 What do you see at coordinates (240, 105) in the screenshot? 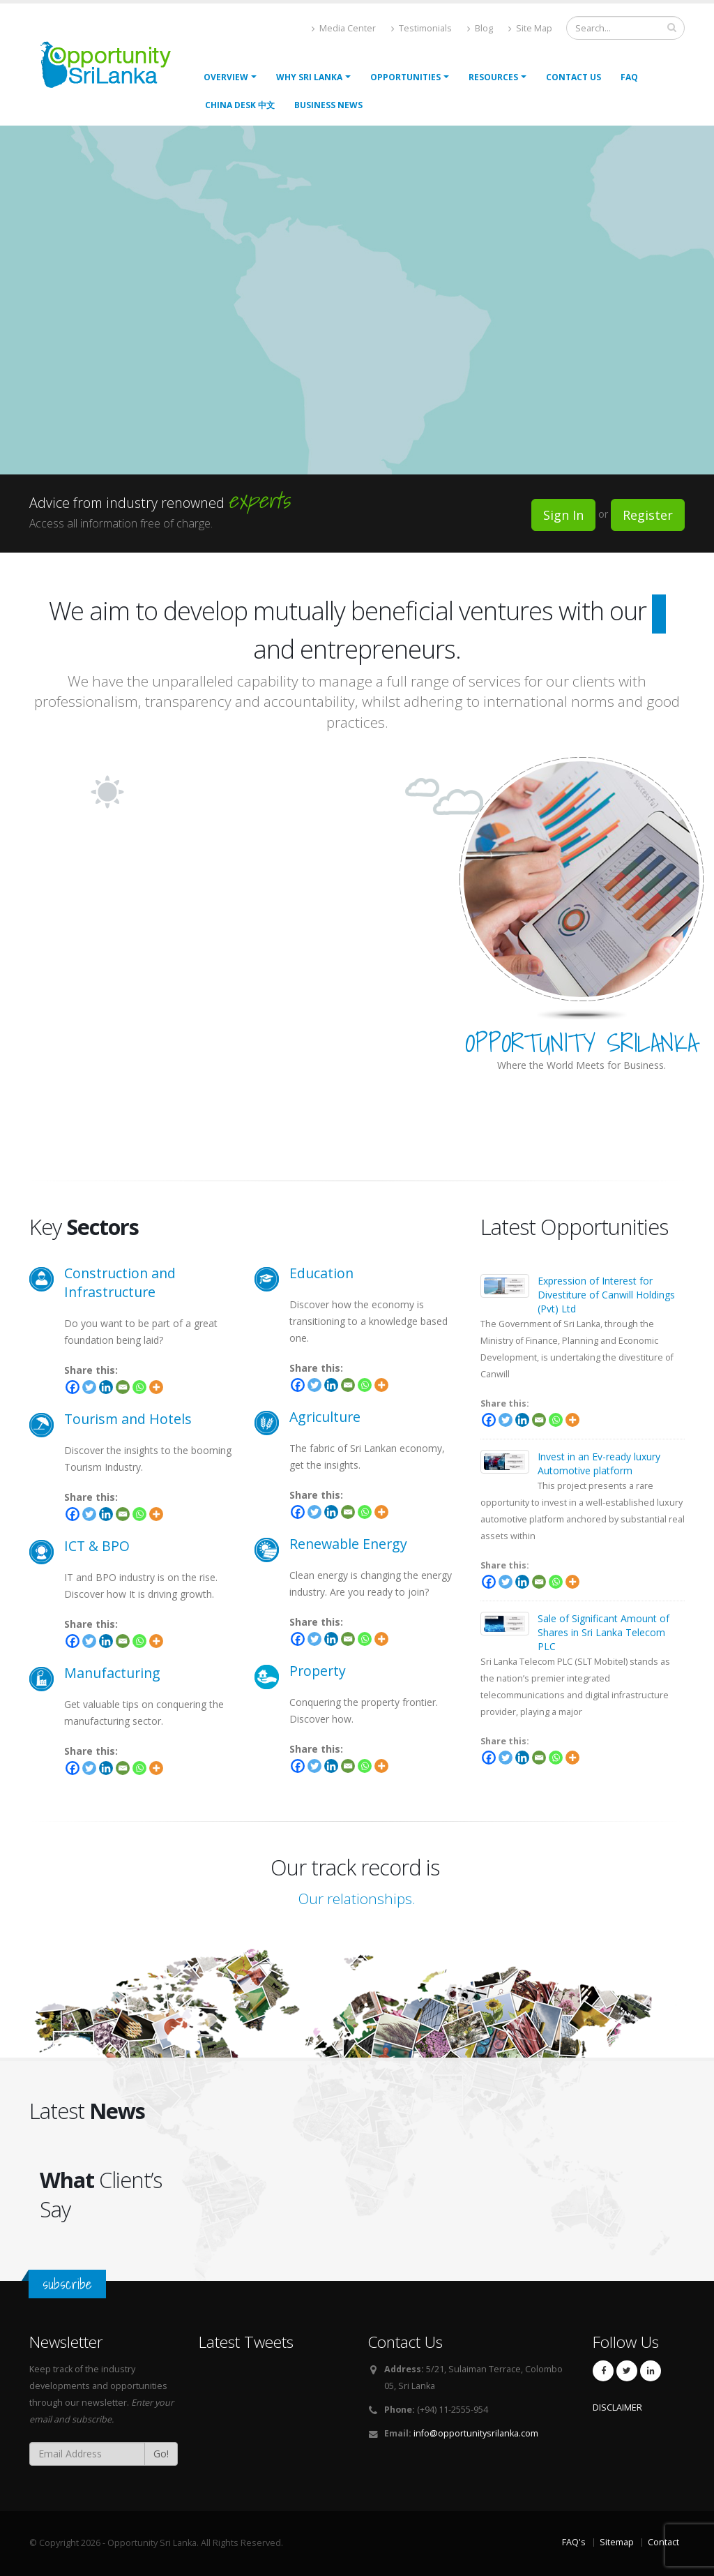
I see `China Desk 中文` at bounding box center [240, 105].